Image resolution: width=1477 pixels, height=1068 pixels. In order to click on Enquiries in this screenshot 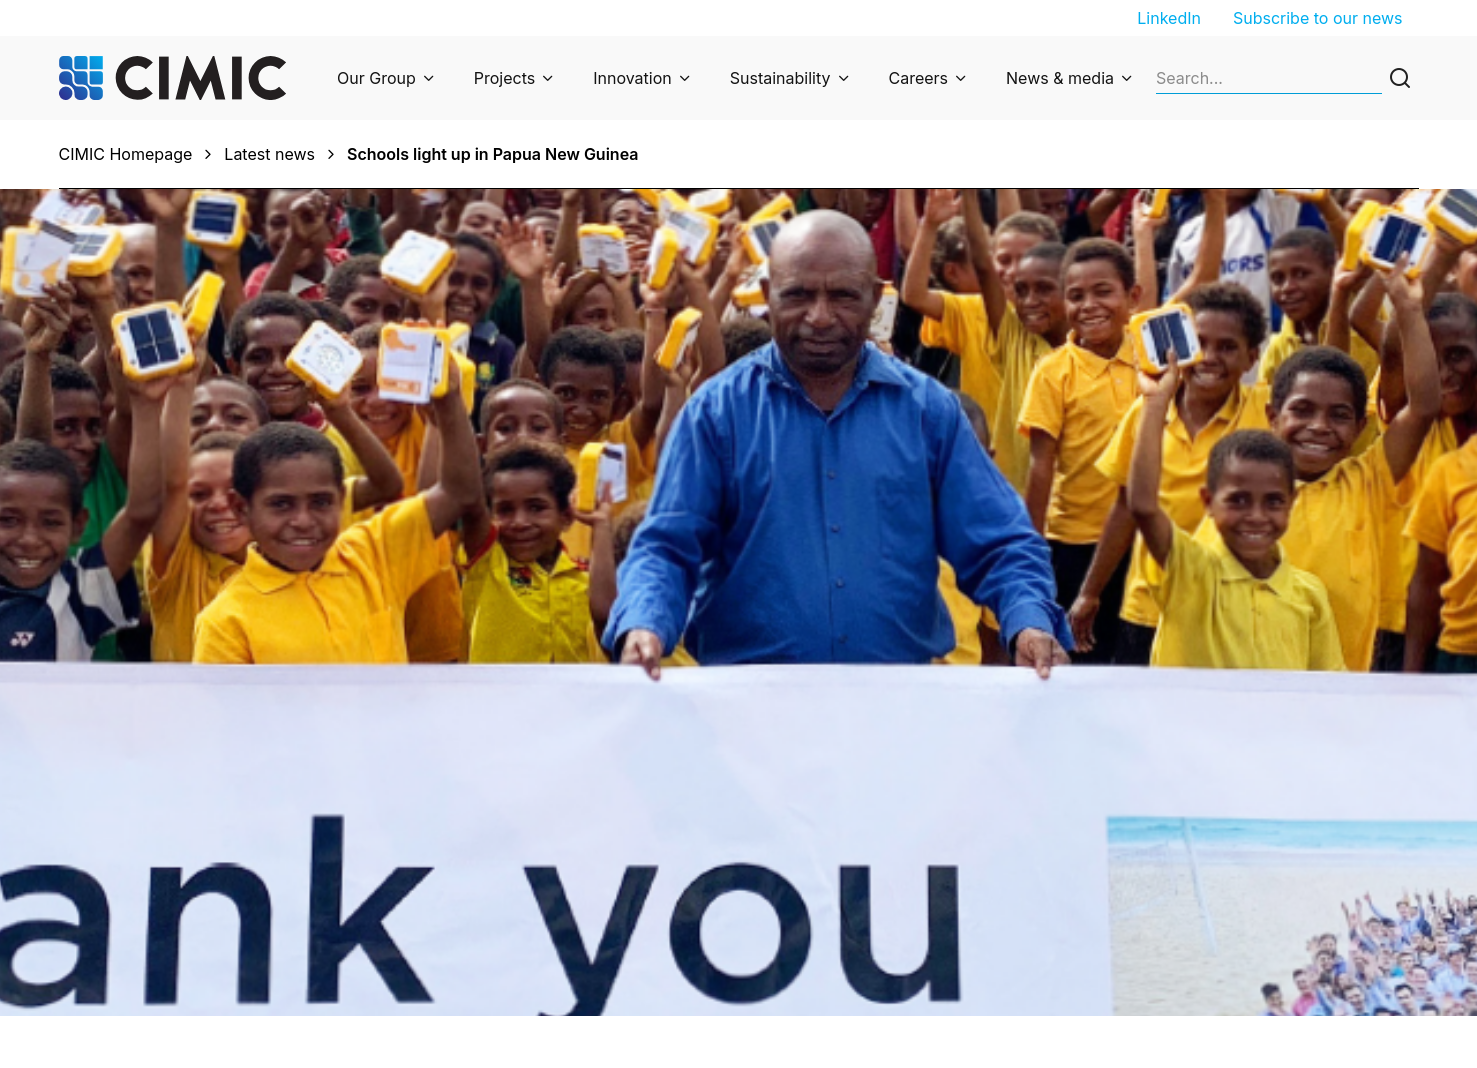, I will do `click(474, 858)`.